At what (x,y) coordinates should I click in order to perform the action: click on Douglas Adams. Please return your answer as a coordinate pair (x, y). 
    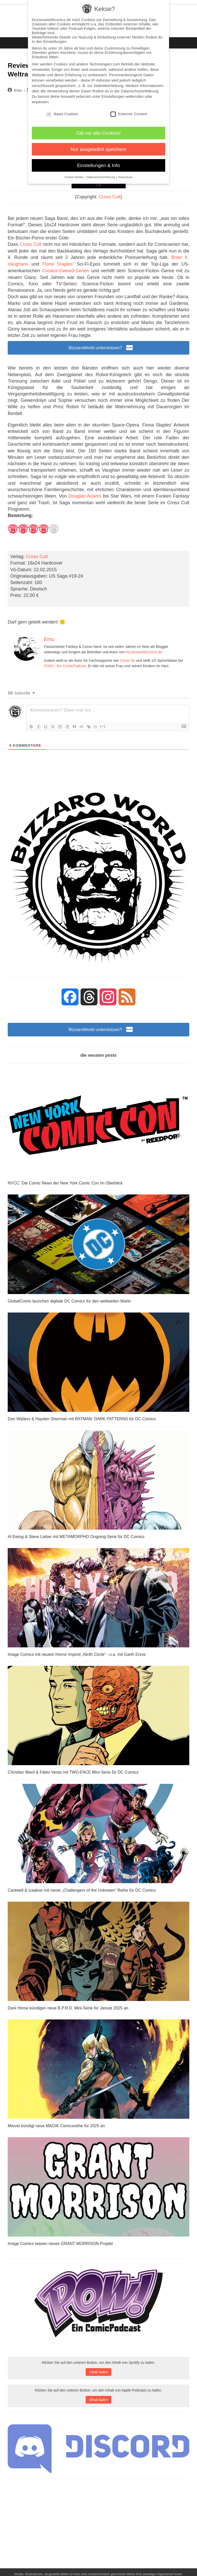
    Looking at the image, I should click on (84, 495).